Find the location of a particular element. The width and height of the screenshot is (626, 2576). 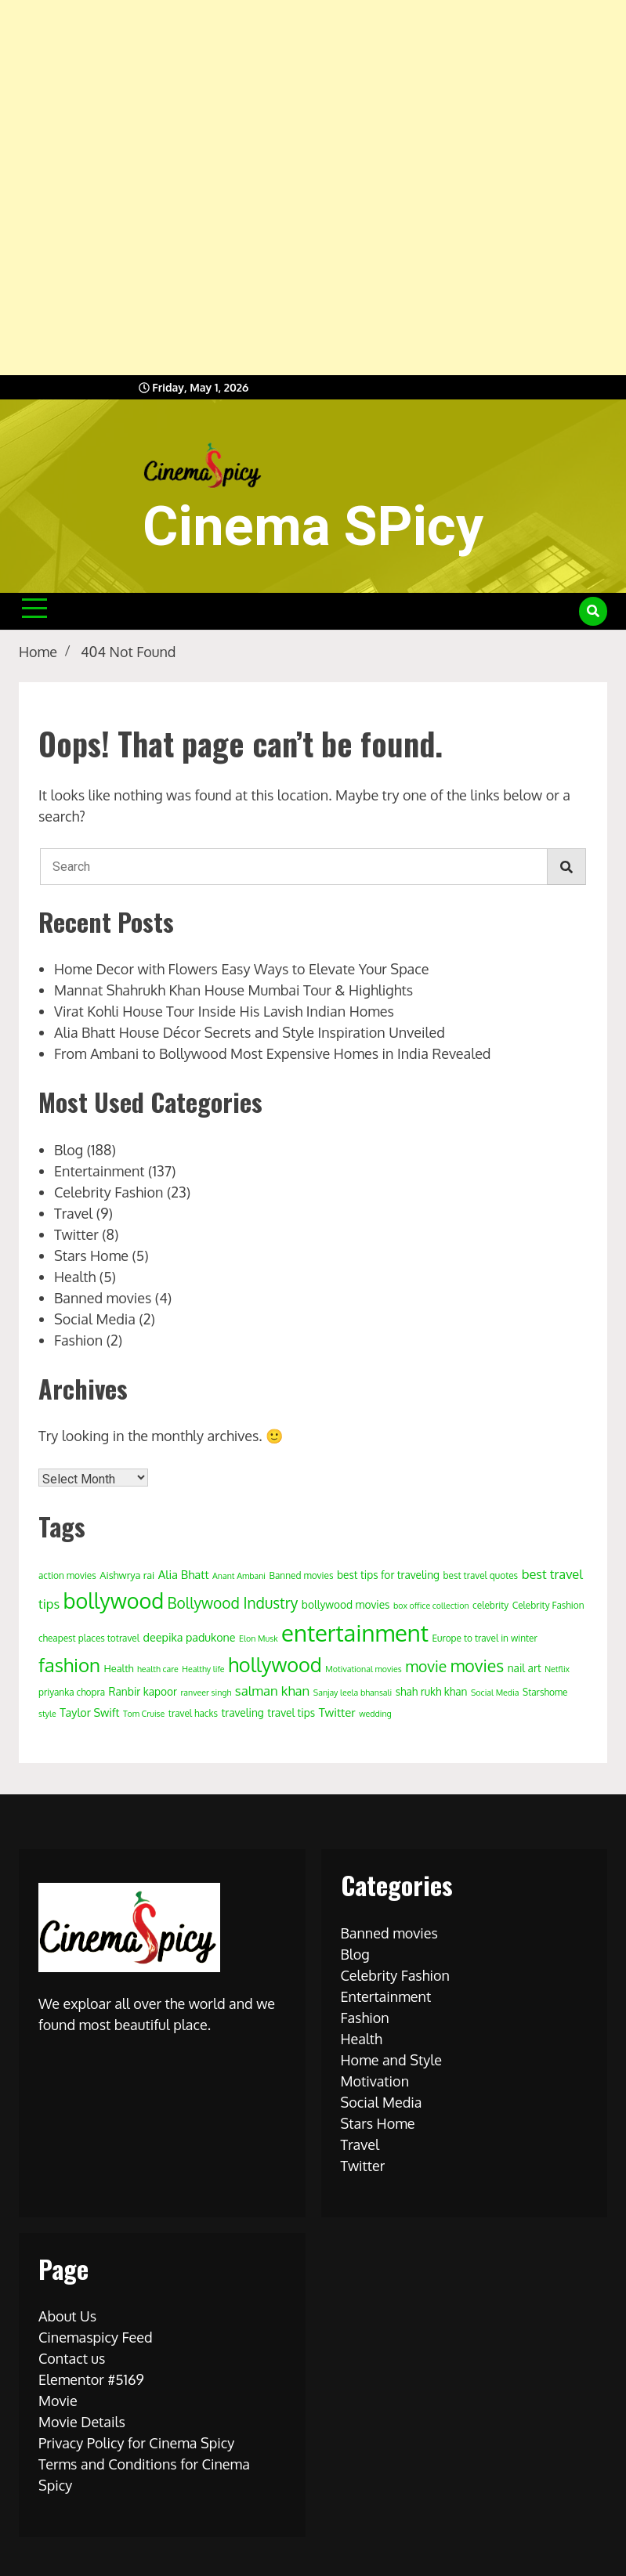

travel hacks [travel hacks (4 items)] is located at coordinates (193, 1713).